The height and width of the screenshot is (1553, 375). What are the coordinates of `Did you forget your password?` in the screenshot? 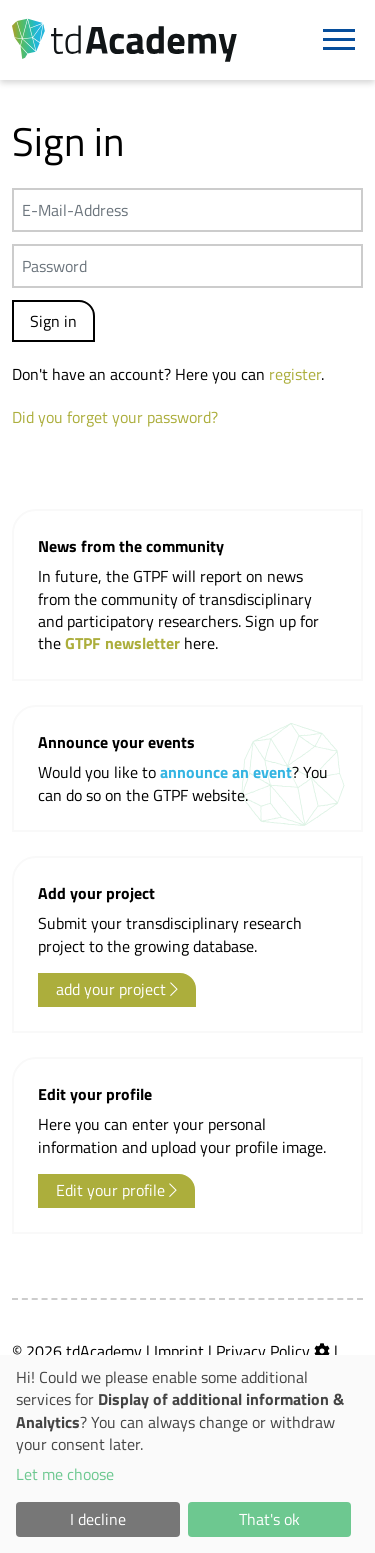 It's located at (115, 417).